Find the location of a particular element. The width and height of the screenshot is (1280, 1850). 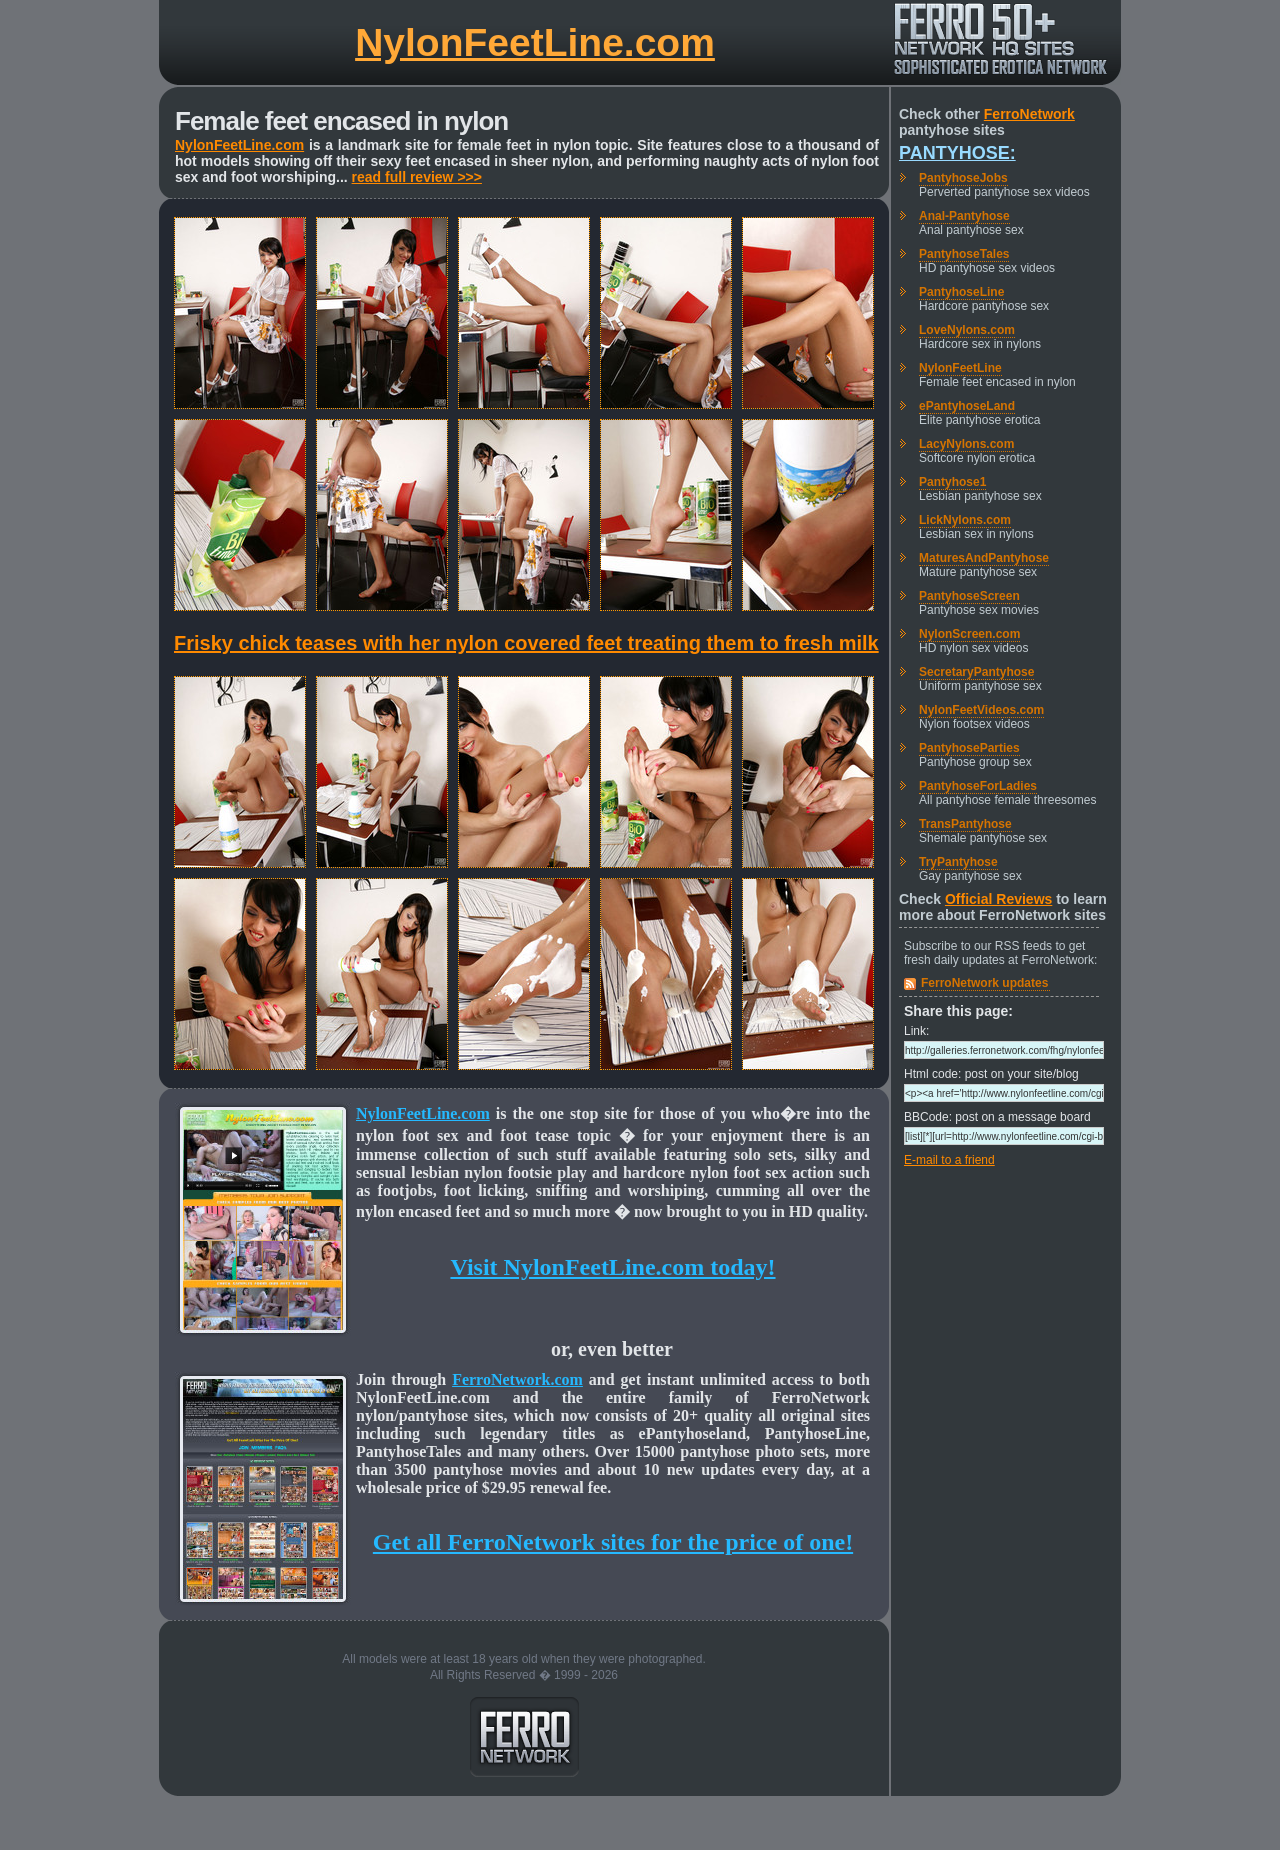

PantyhoseTales is located at coordinates (964, 254).